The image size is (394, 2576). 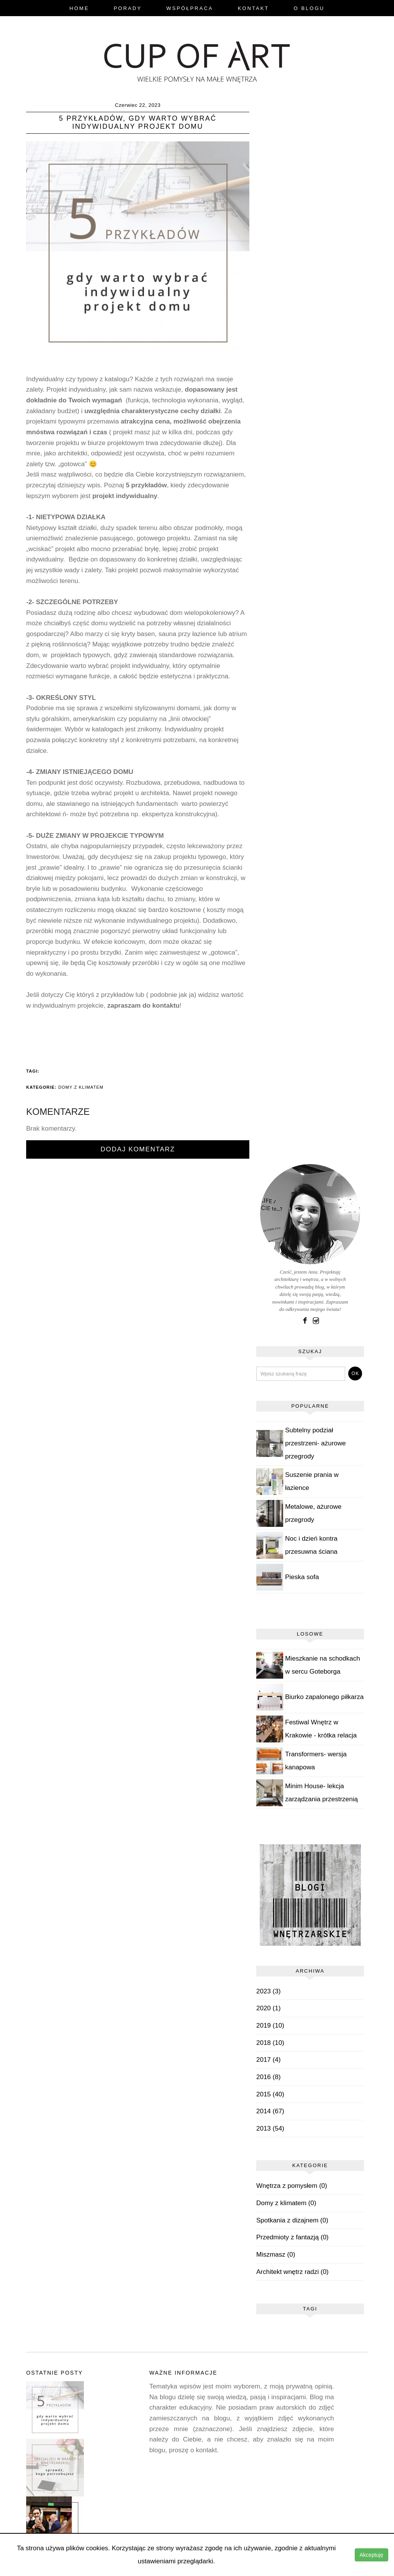 What do you see at coordinates (268, 2077) in the screenshot?
I see `2016 (8)` at bounding box center [268, 2077].